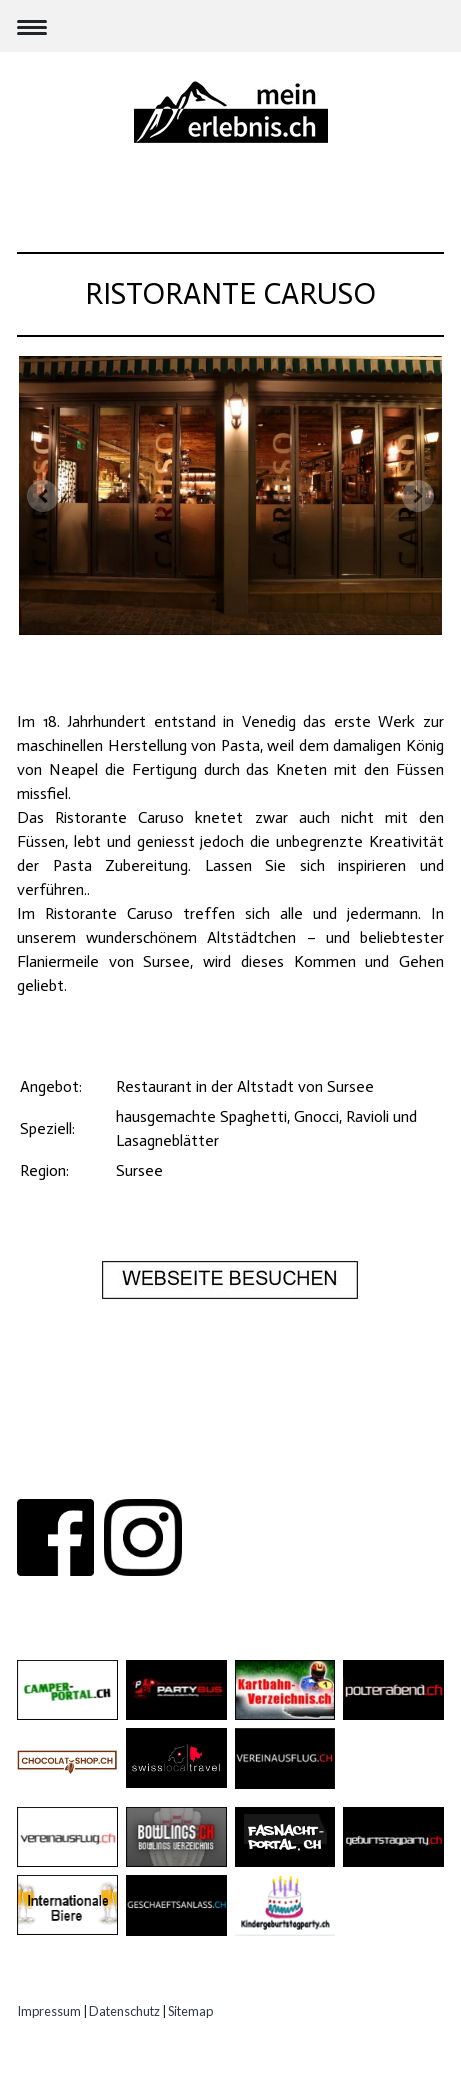 The width and height of the screenshot is (461, 2079). What do you see at coordinates (181, 1475) in the screenshot?
I see `KONTAKT` at bounding box center [181, 1475].